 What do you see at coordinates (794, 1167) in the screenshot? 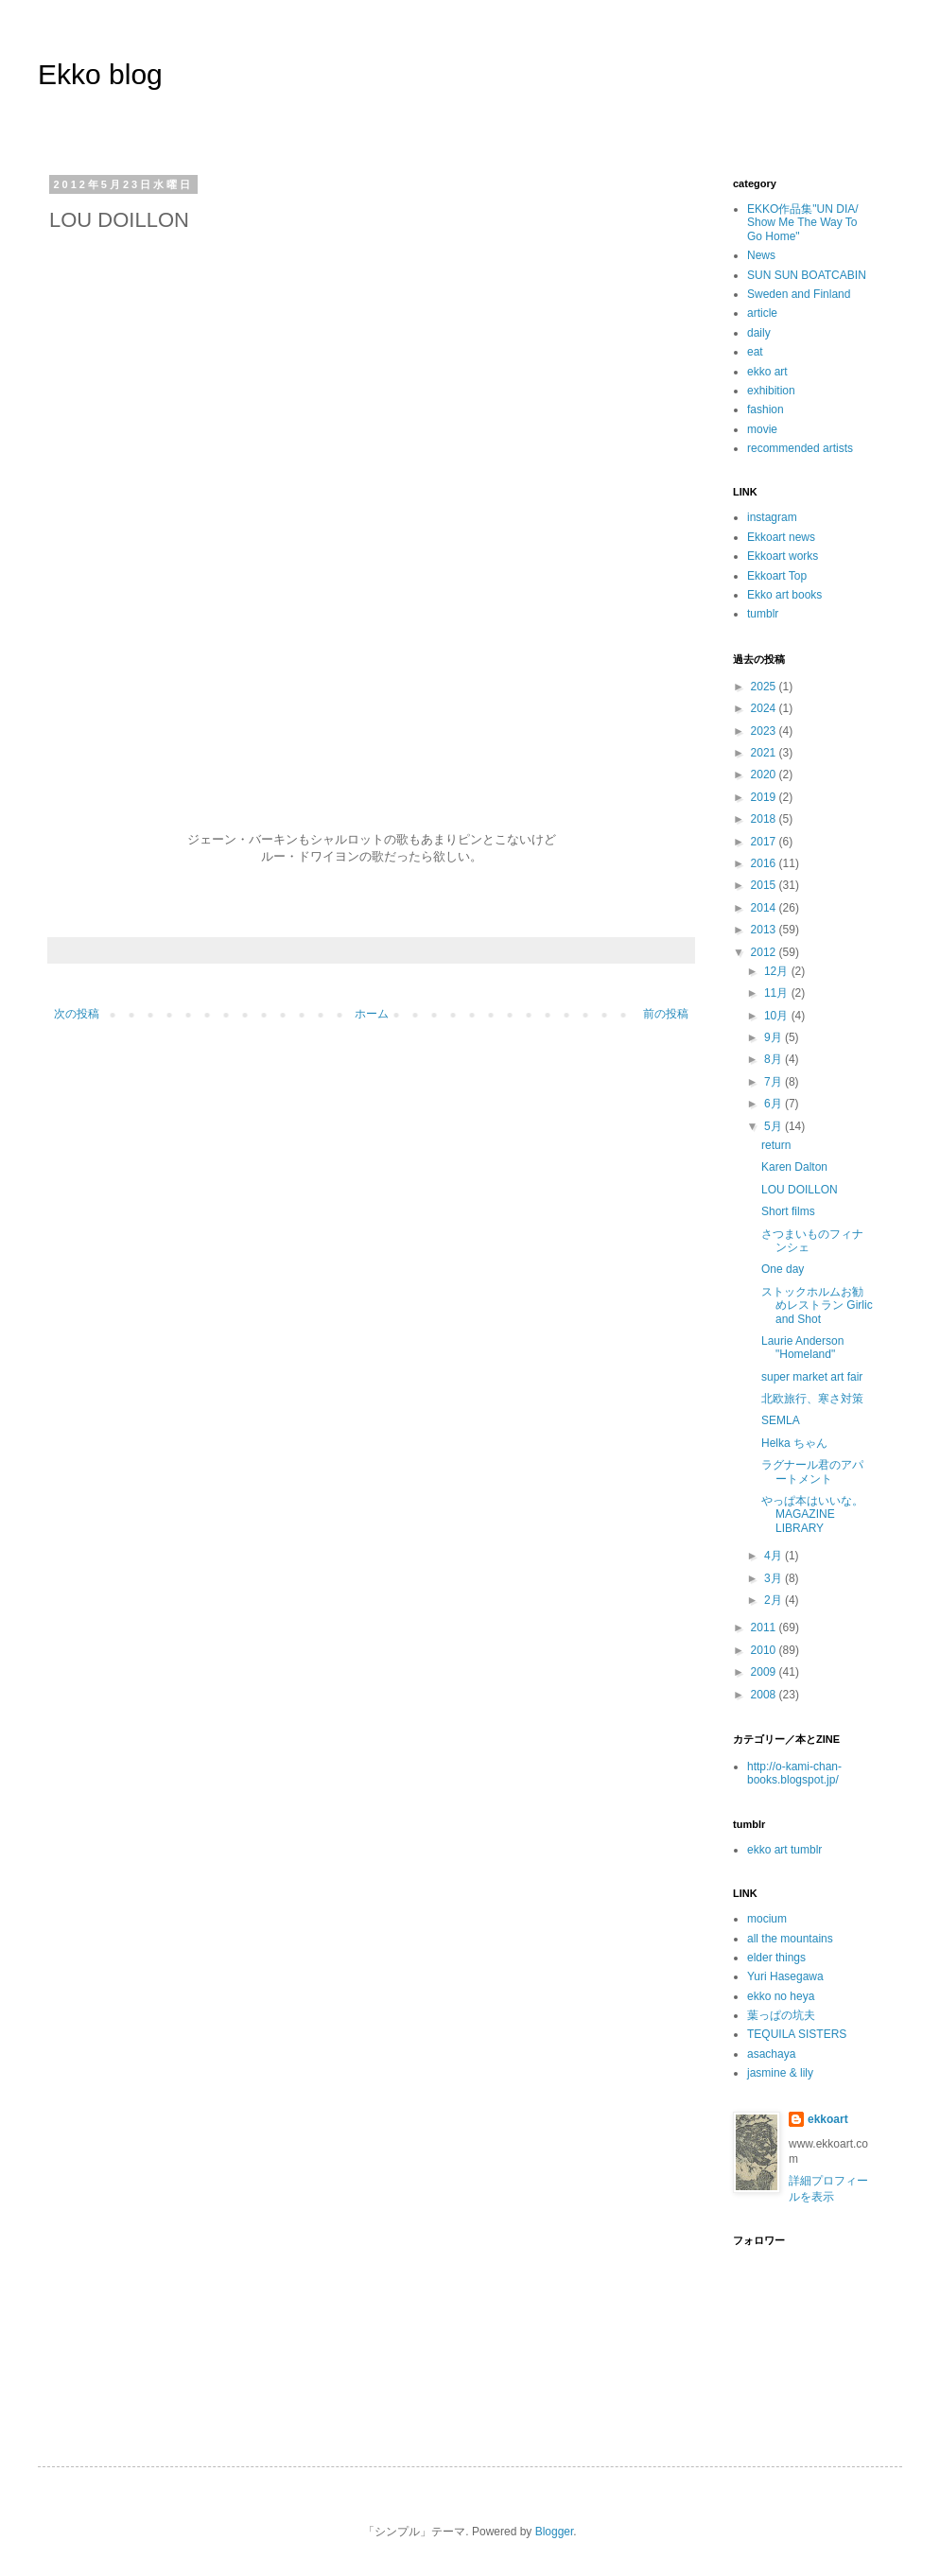
I see `Karen Dalton` at bounding box center [794, 1167].